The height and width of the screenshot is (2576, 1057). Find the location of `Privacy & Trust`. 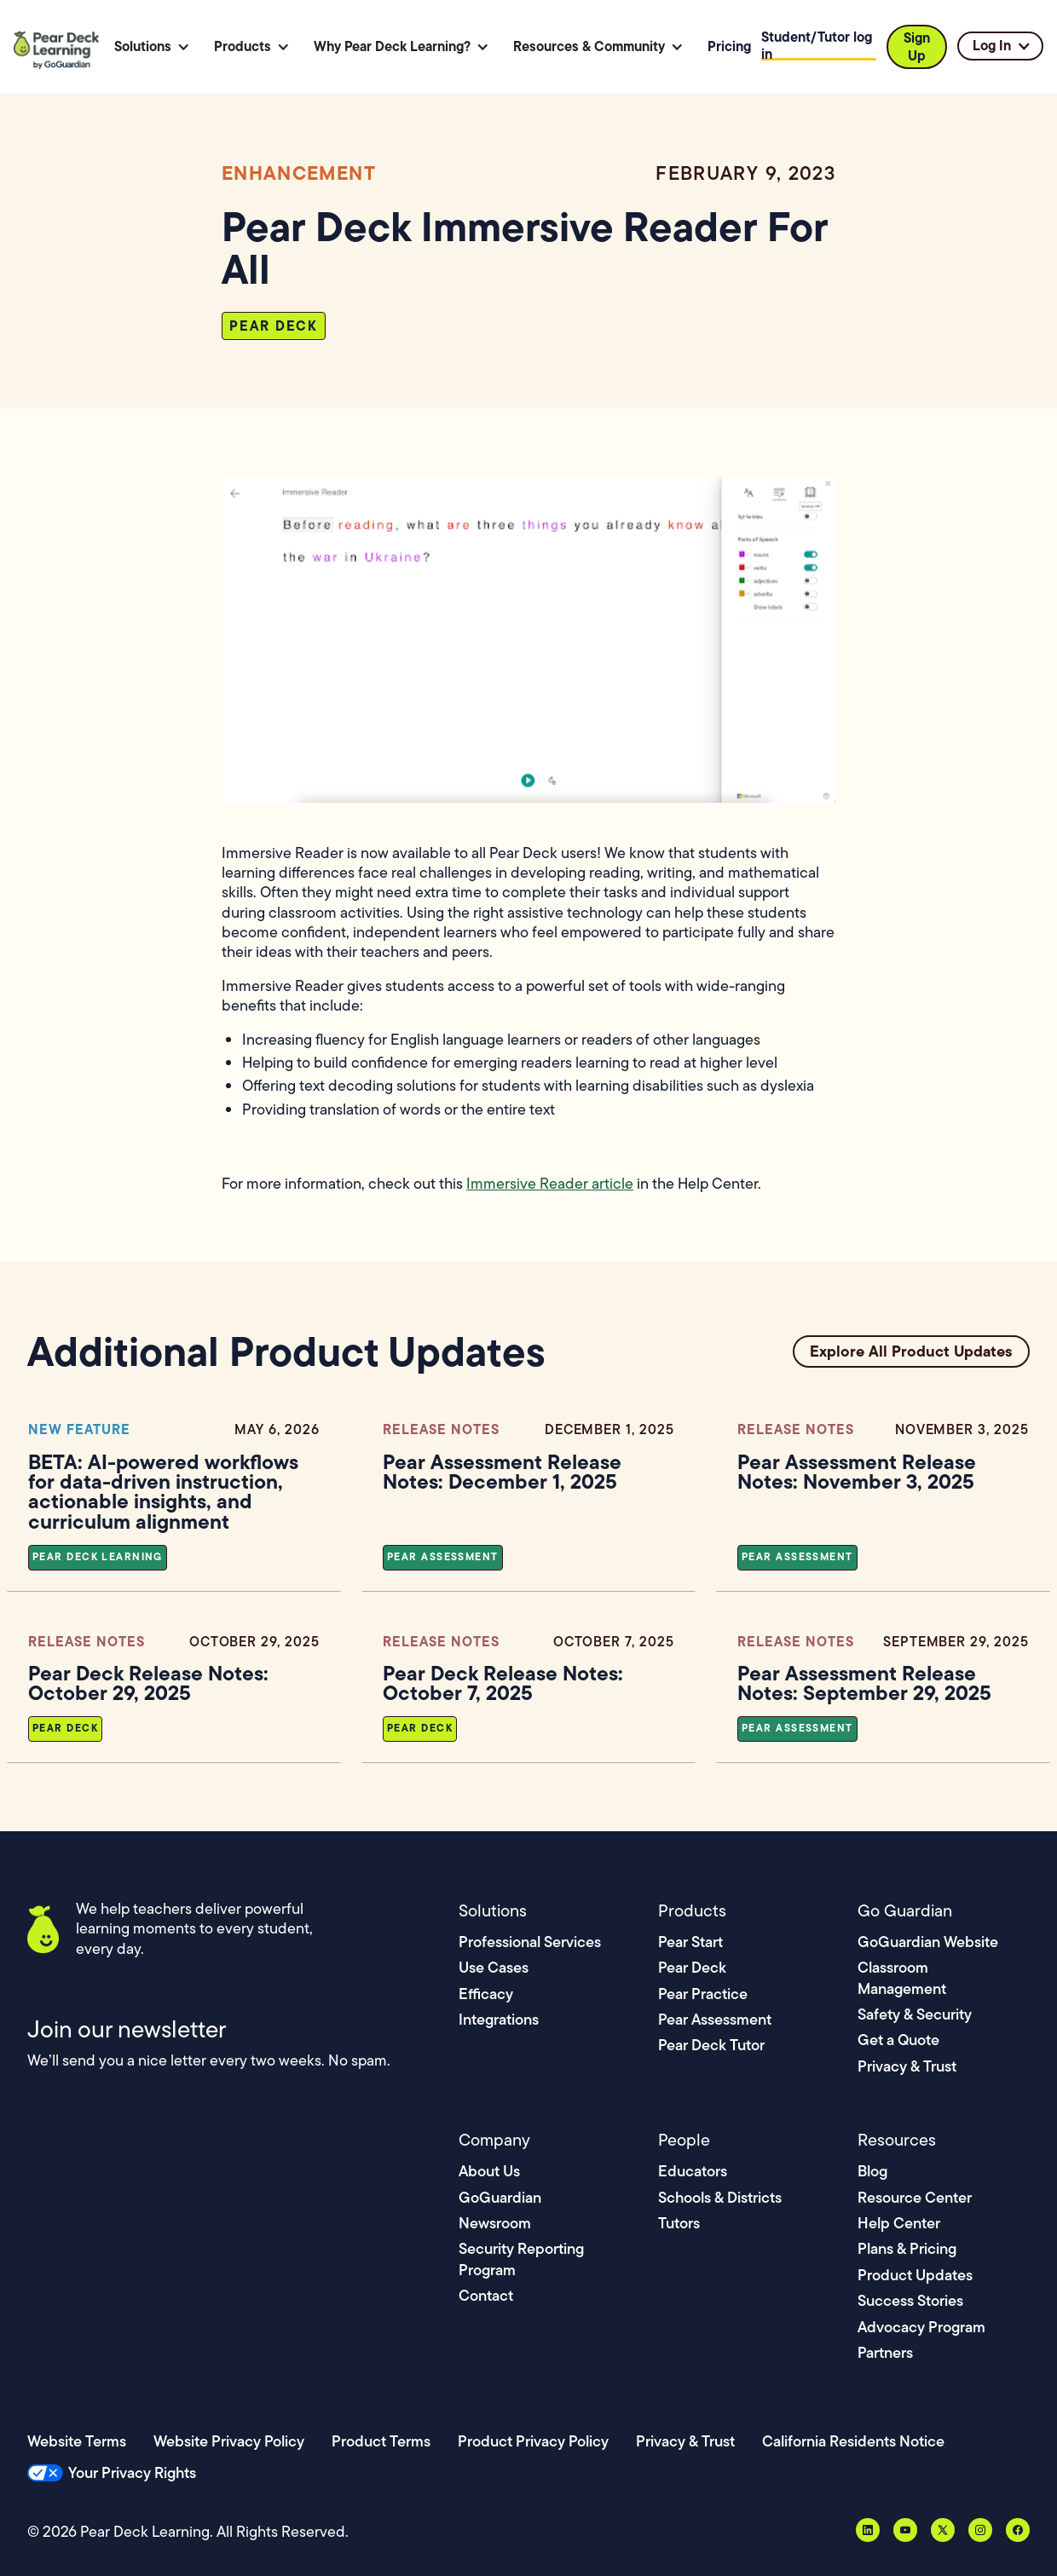

Privacy & Trust is located at coordinates (907, 2066).